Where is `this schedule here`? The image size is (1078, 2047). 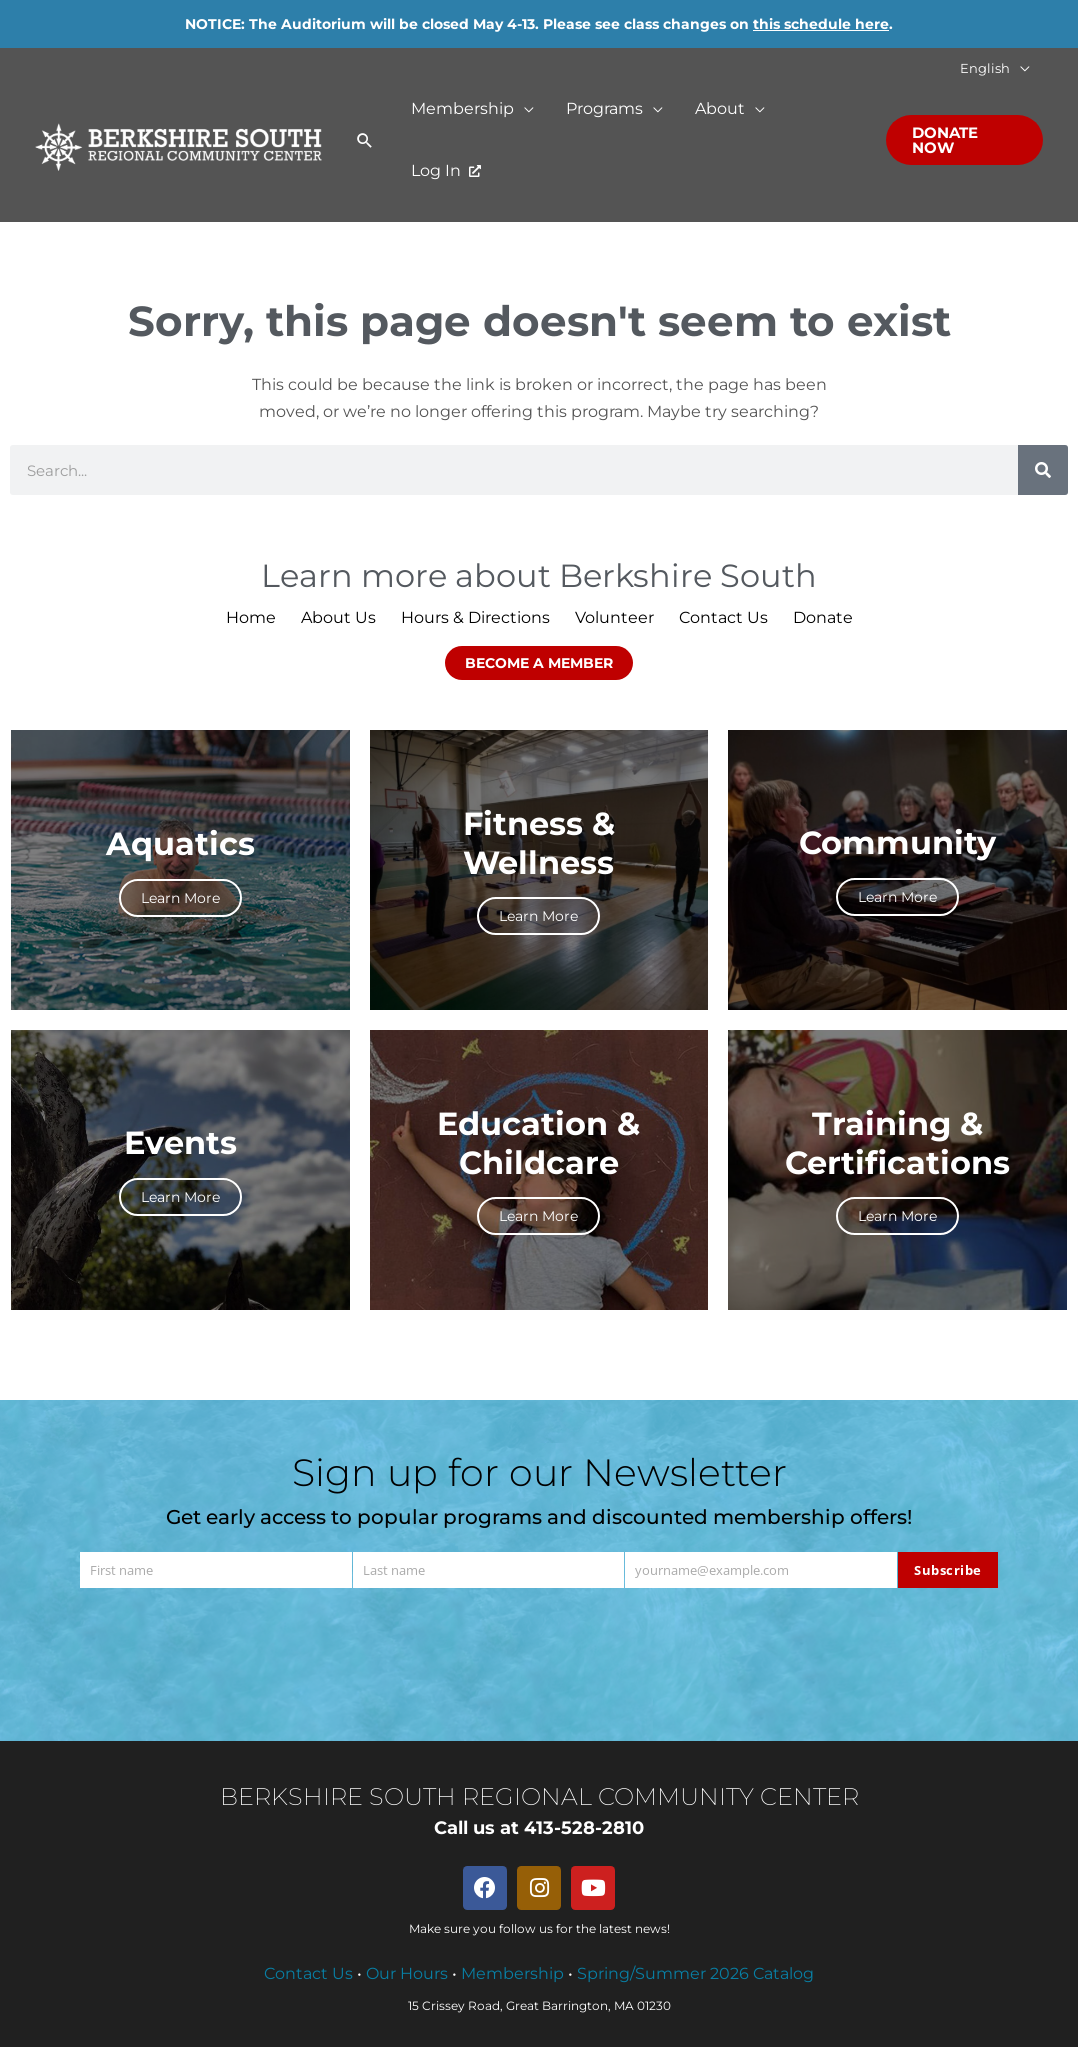 this schedule here is located at coordinates (821, 24).